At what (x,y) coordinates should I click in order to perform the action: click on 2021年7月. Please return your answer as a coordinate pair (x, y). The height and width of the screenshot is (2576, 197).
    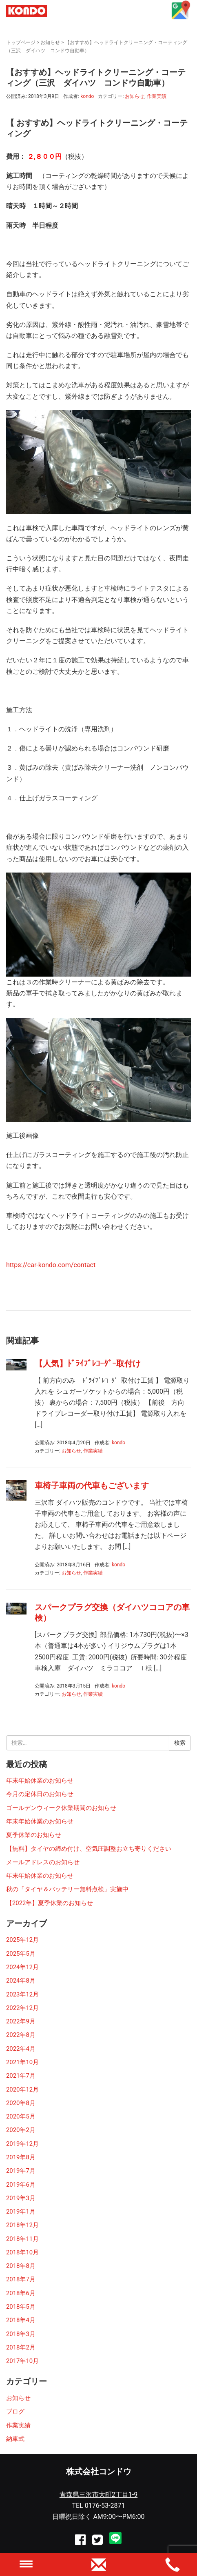
    Looking at the image, I should click on (20, 2075).